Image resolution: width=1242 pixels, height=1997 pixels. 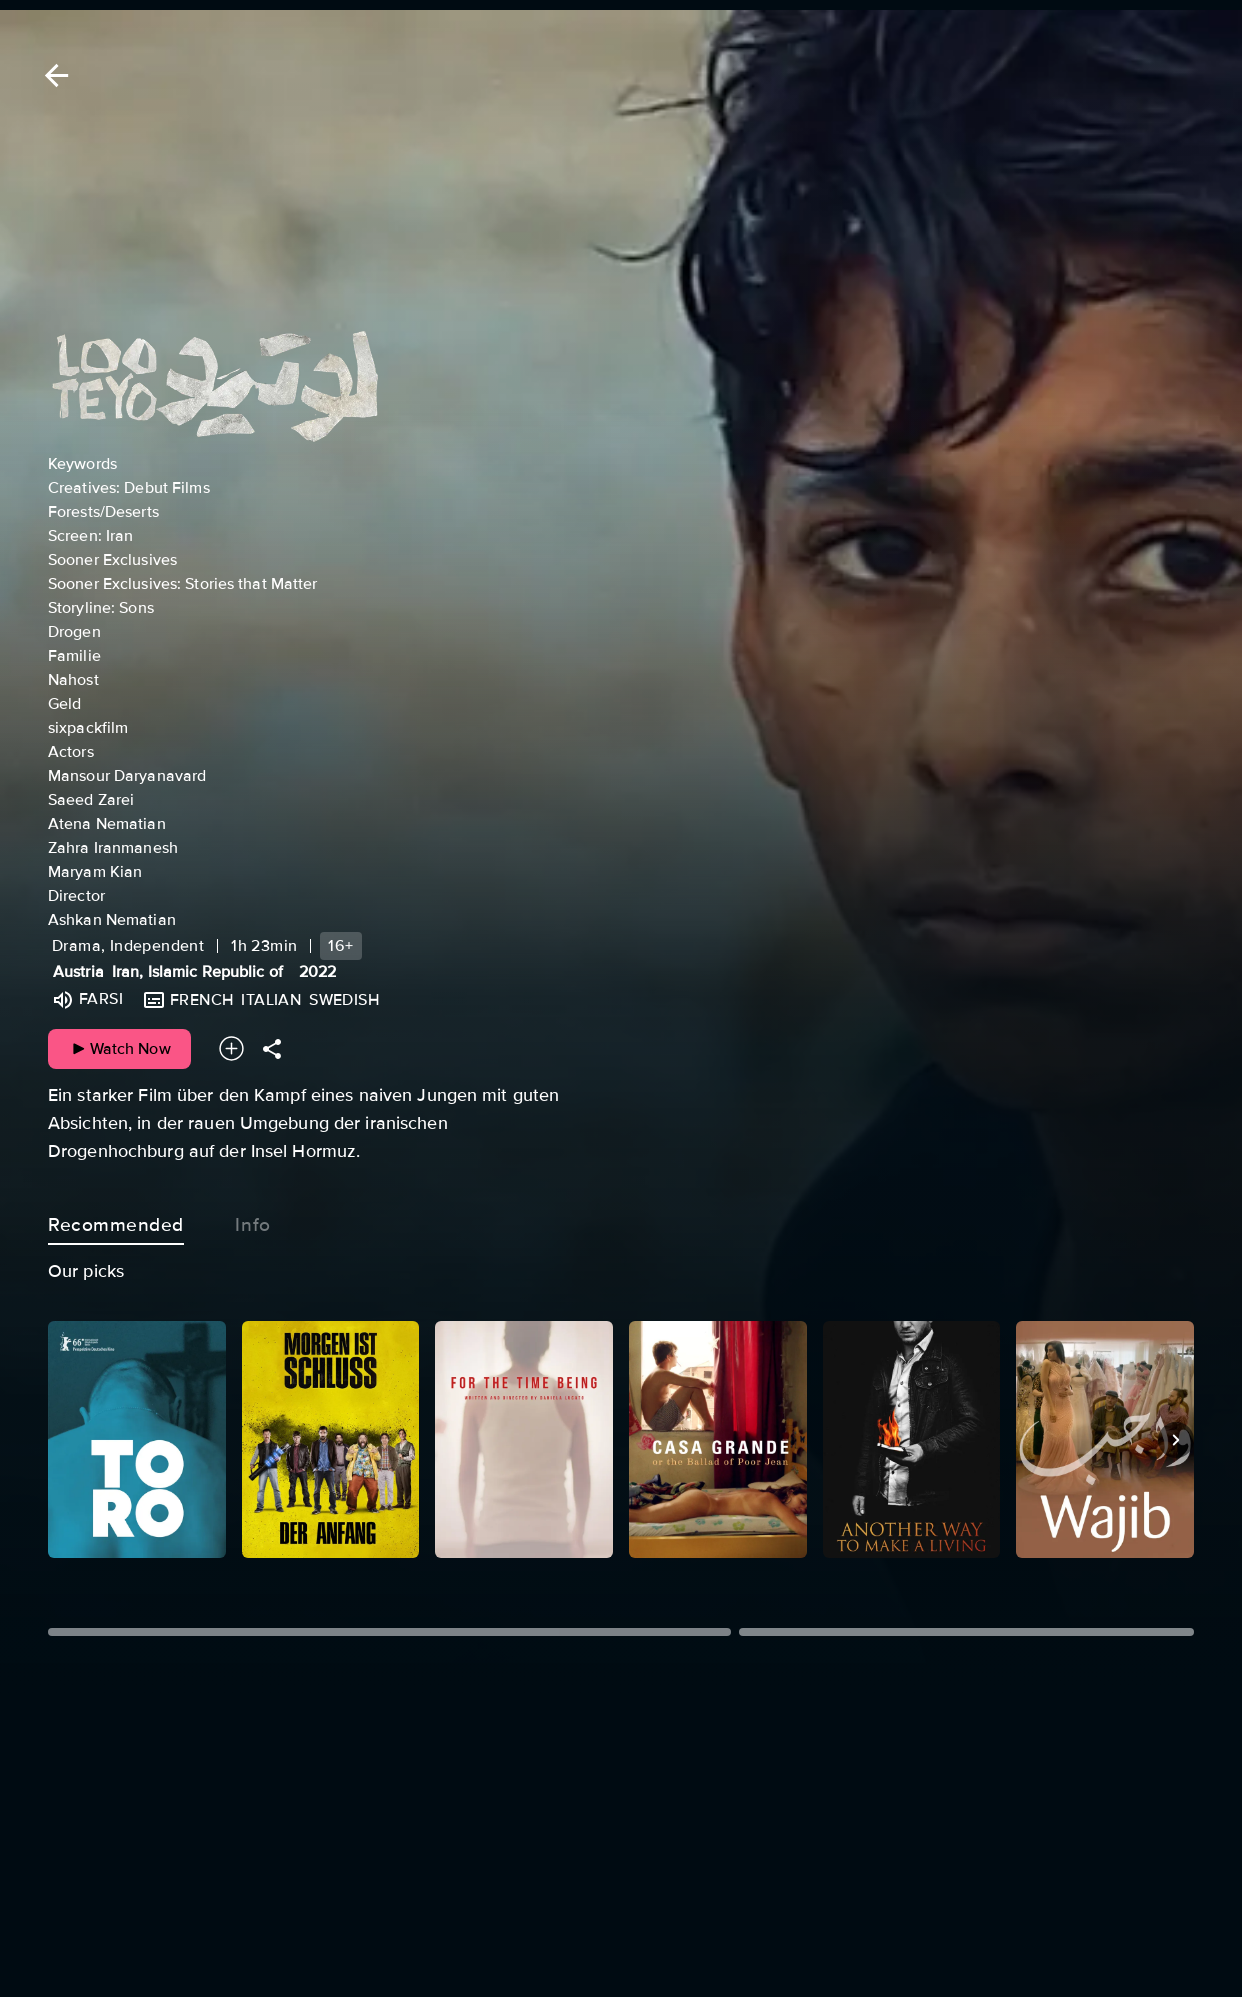 I want to click on [Back], so click(x=53, y=75).